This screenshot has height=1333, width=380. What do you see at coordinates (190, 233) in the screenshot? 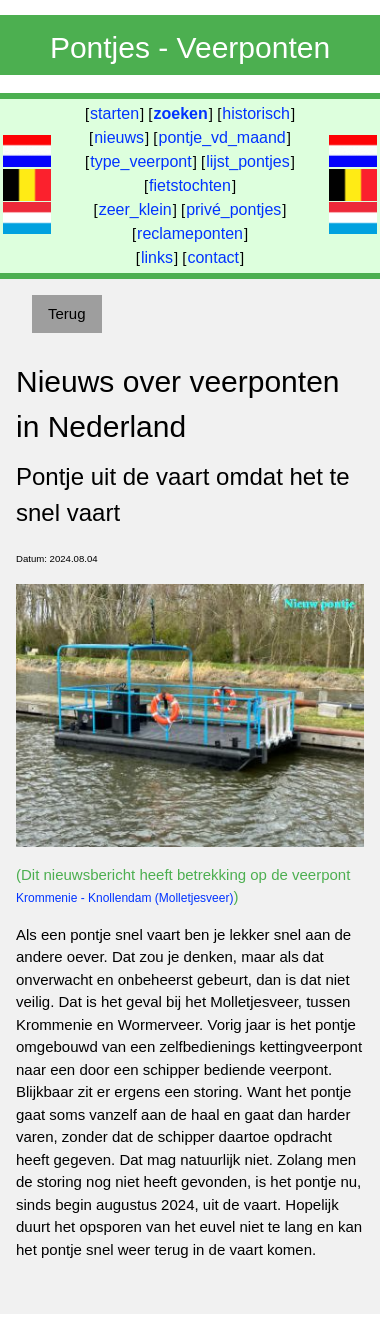
I see `reclameponten` at bounding box center [190, 233].